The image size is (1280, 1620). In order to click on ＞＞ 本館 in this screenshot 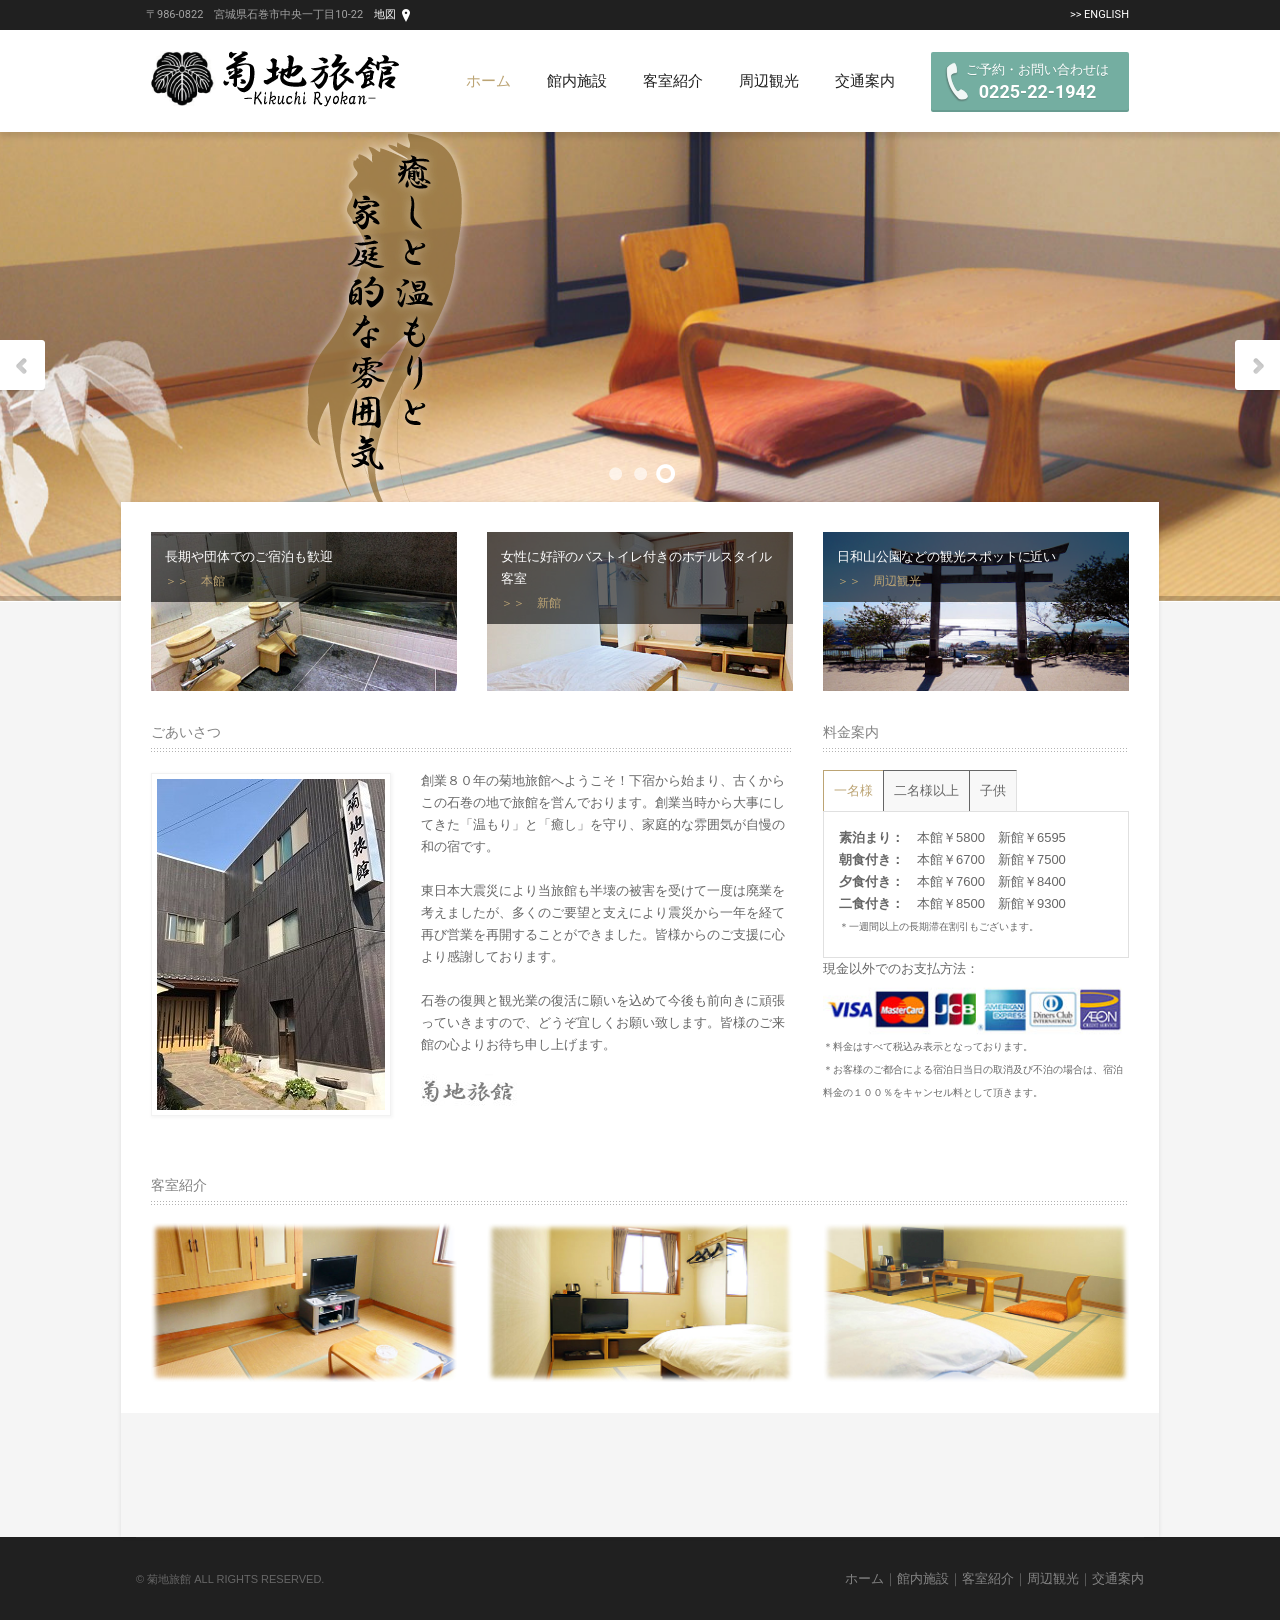, I will do `click(195, 581)`.